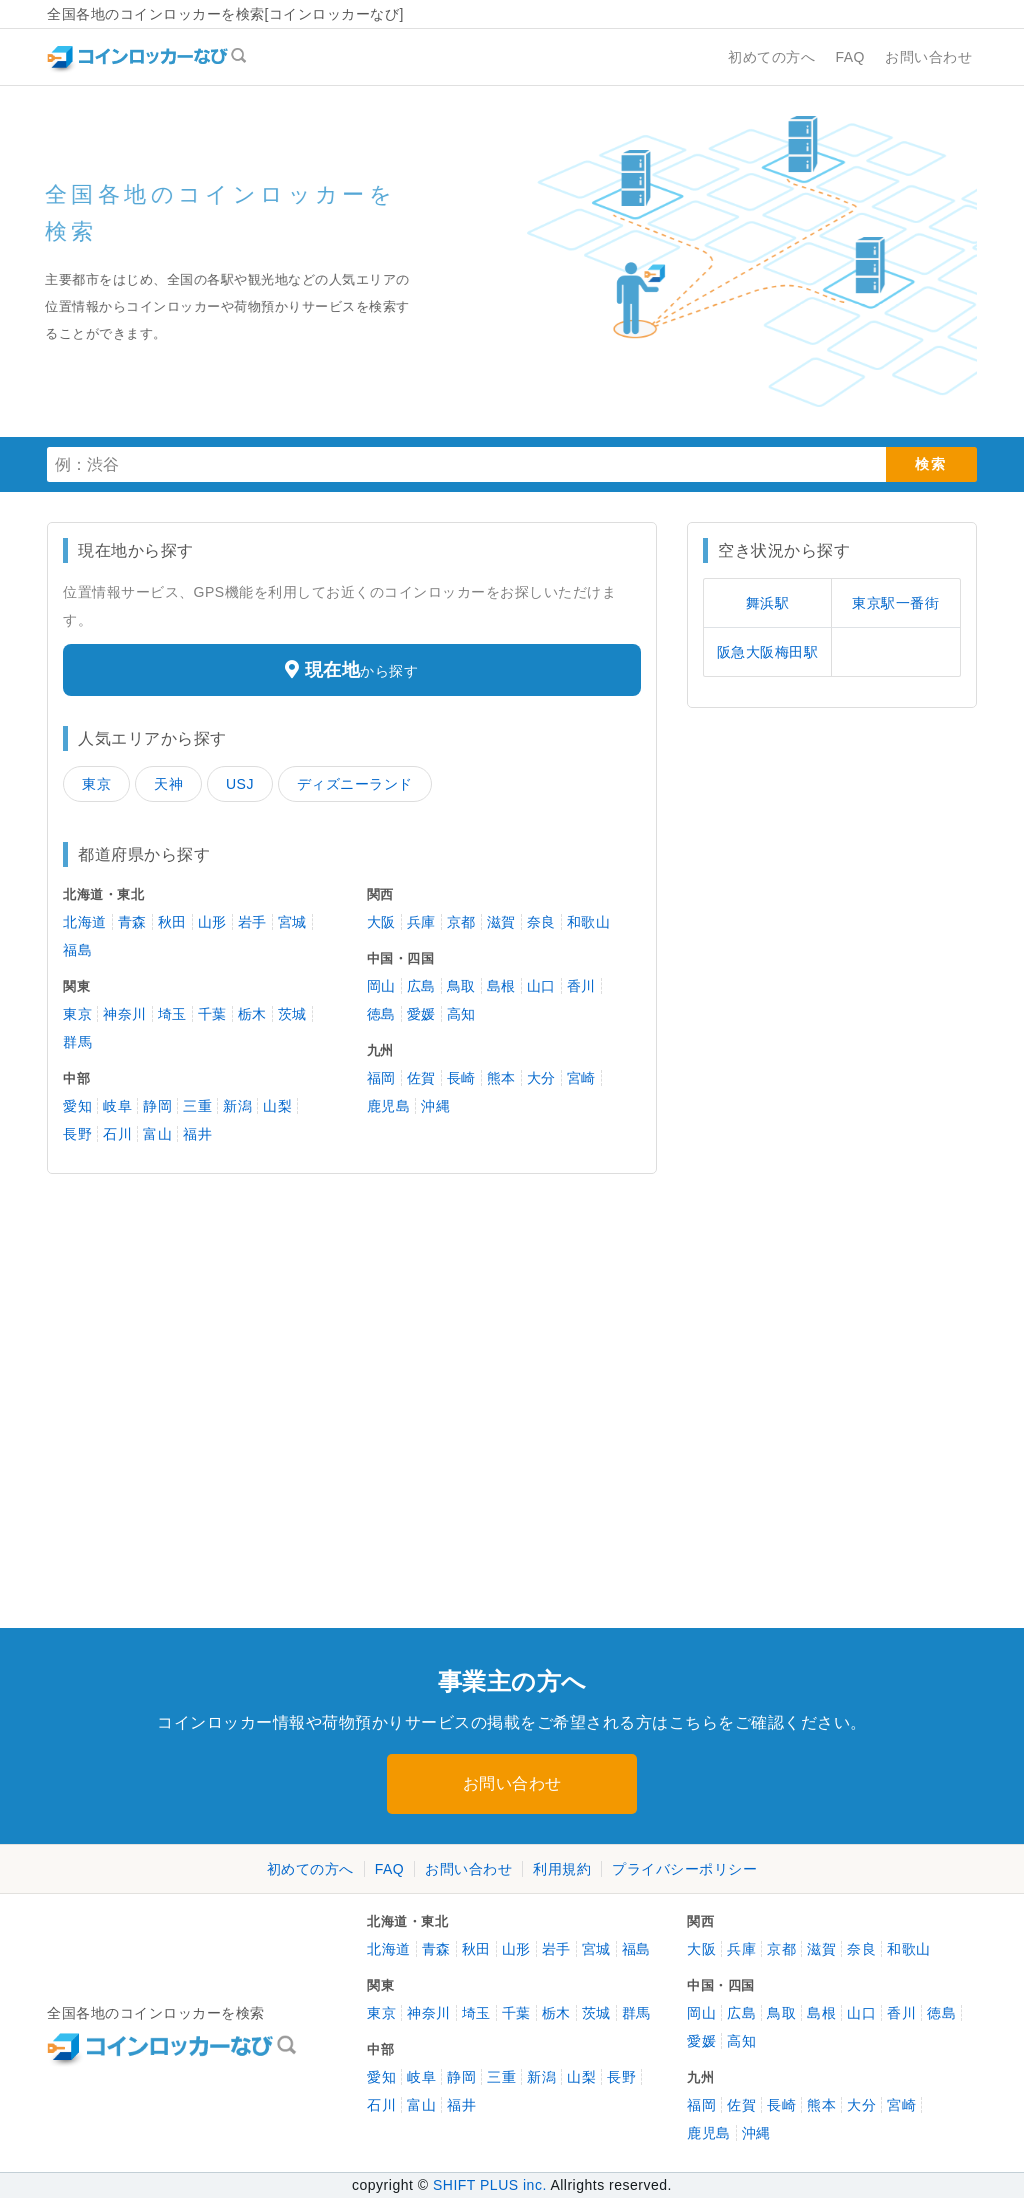  Describe the element at coordinates (117, 1106) in the screenshot. I see `岐阜` at that location.